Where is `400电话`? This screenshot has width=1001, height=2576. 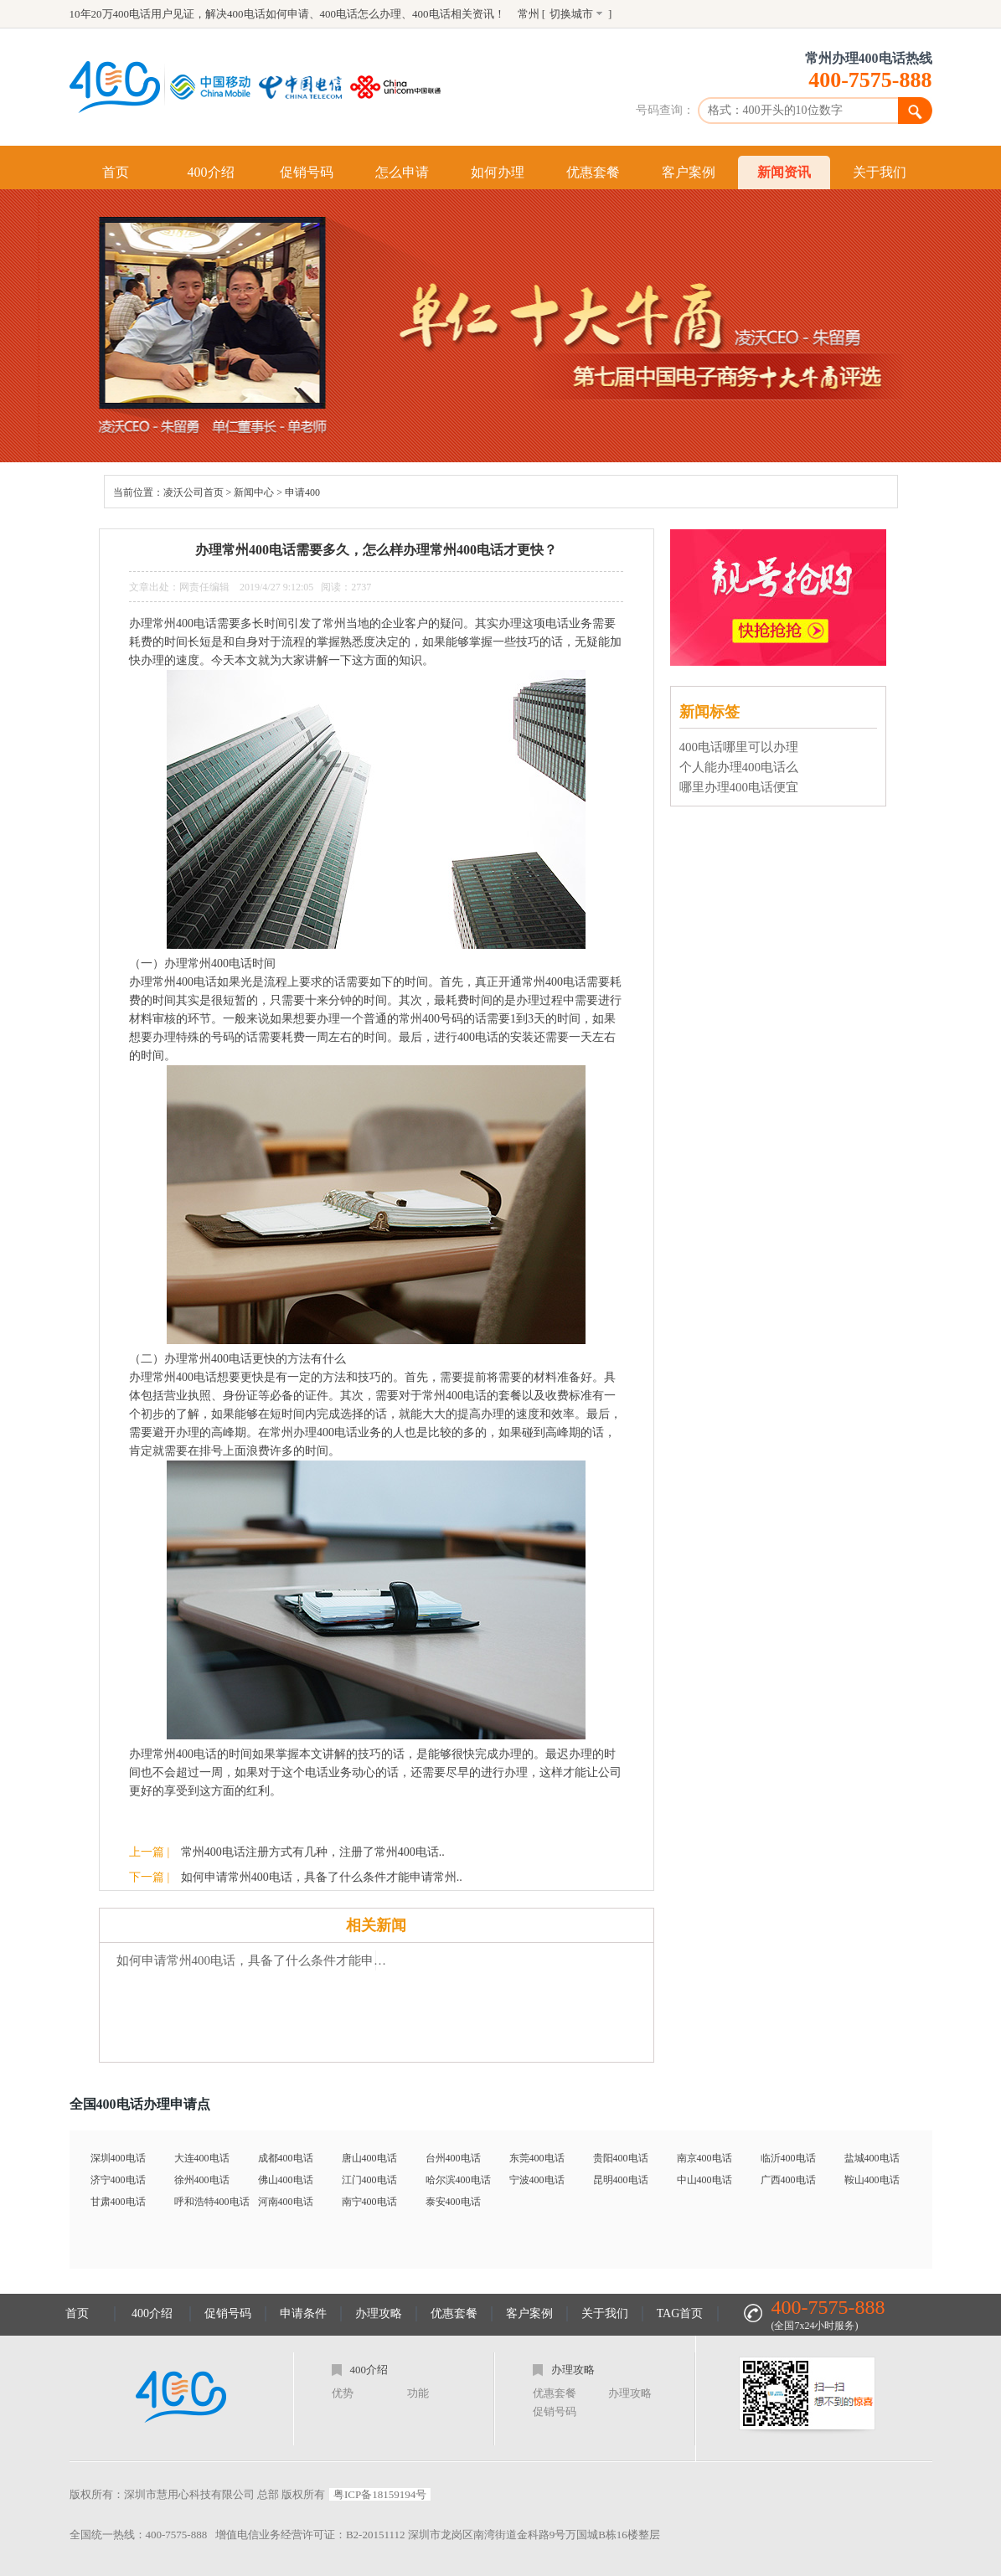 400电话 is located at coordinates (431, 14).